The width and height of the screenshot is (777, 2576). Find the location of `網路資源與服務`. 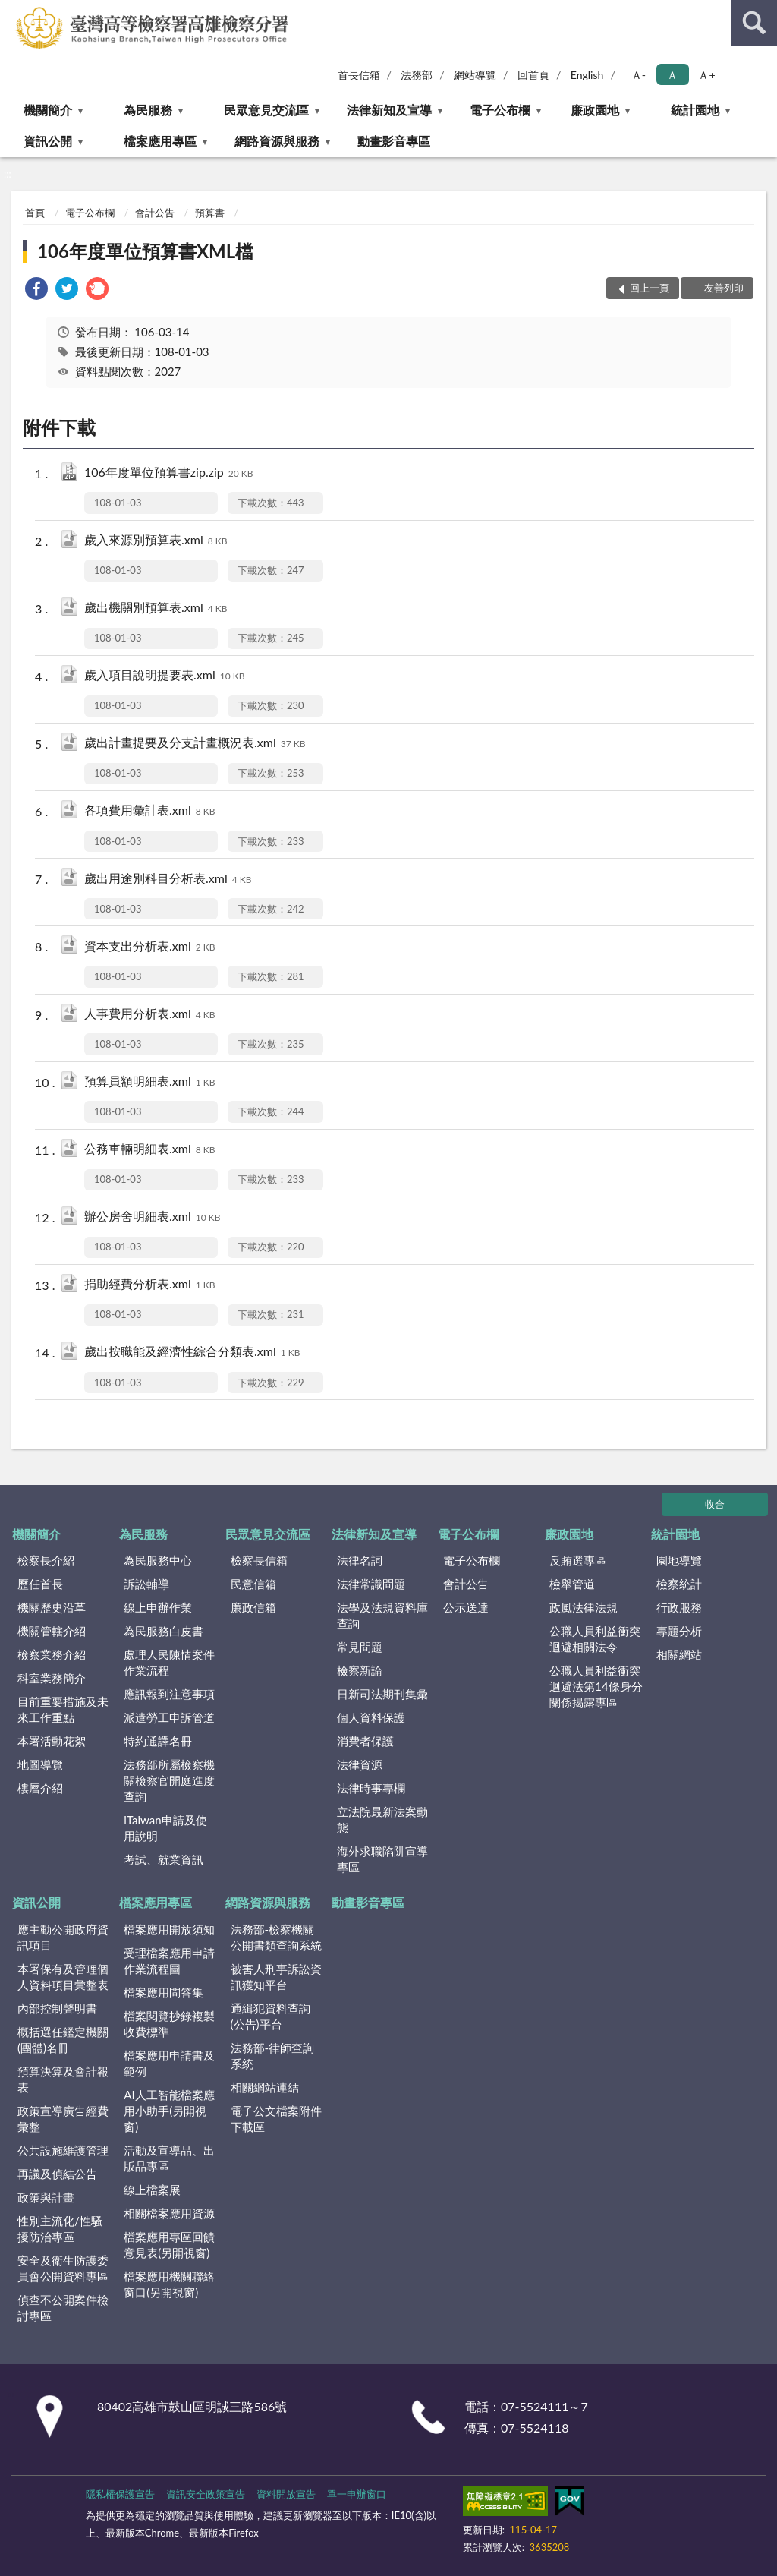

網路資源與服務 is located at coordinates (276, 141).